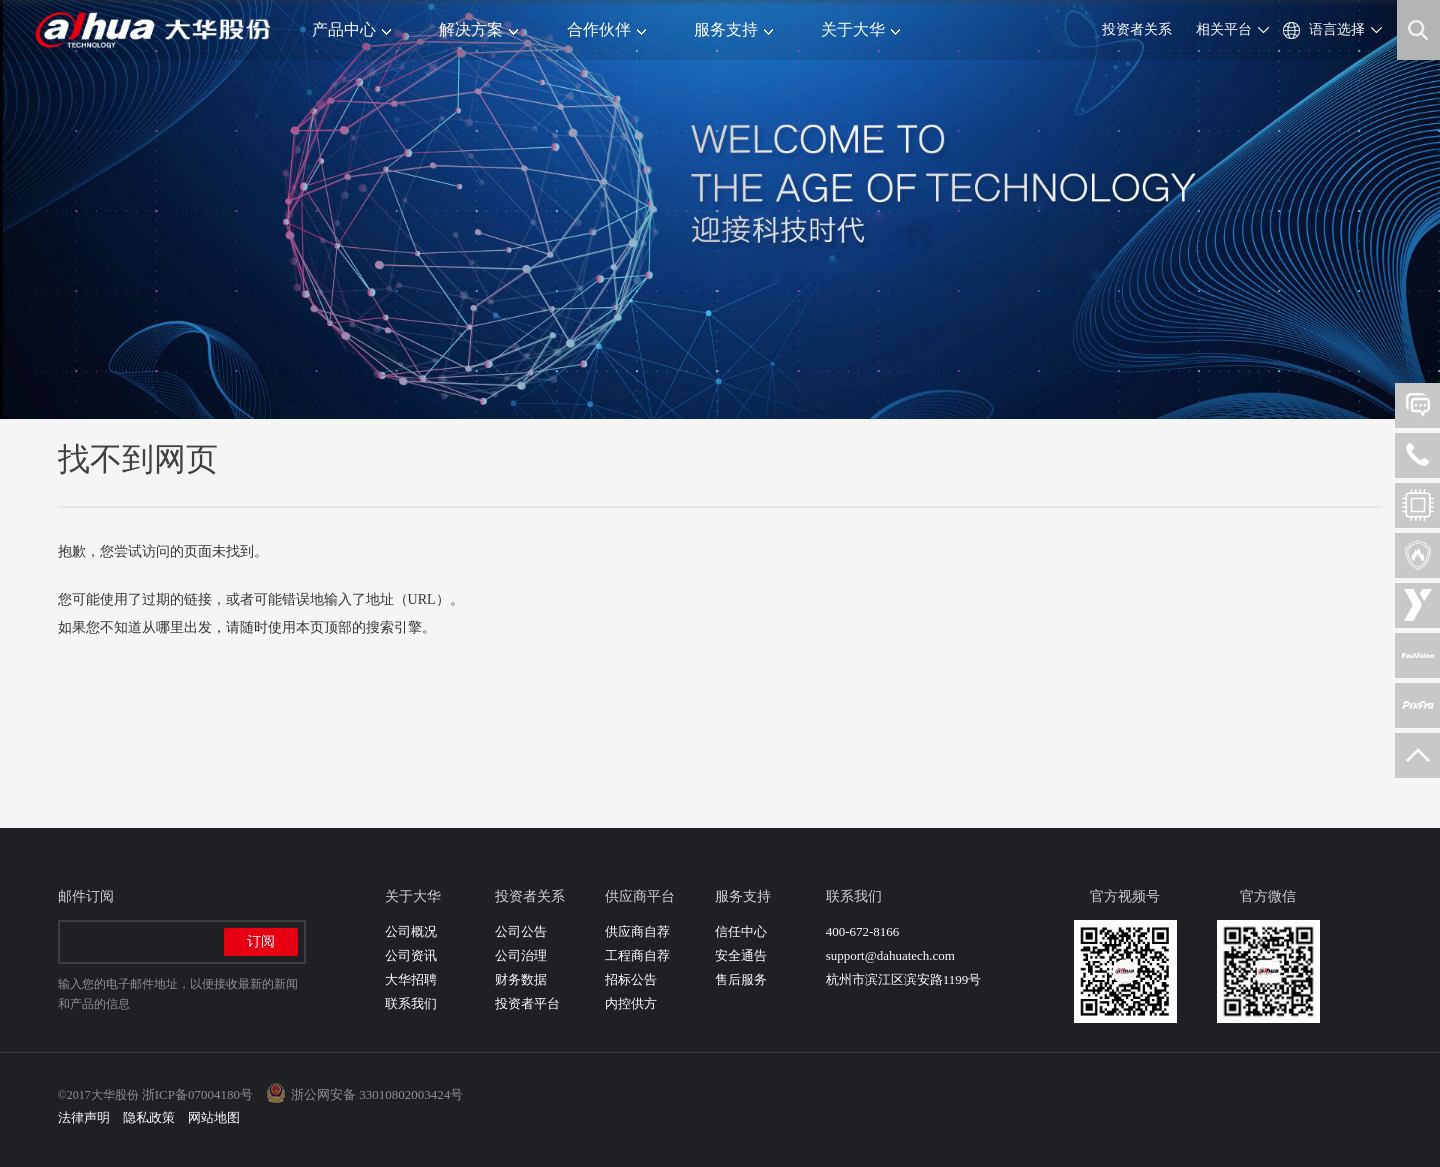  Describe the element at coordinates (890, 955) in the screenshot. I see `support@dahuatech.com` at that location.